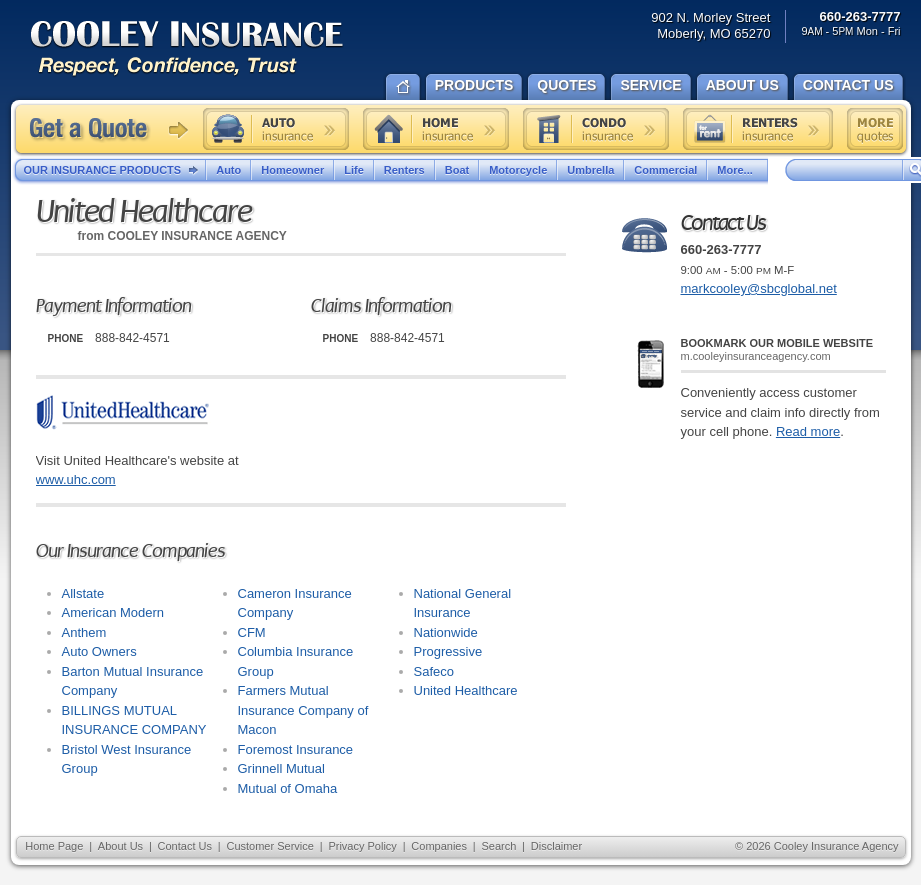 The height and width of the screenshot is (885, 921). What do you see at coordinates (292, 170) in the screenshot?
I see `Homeowner` at bounding box center [292, 170].